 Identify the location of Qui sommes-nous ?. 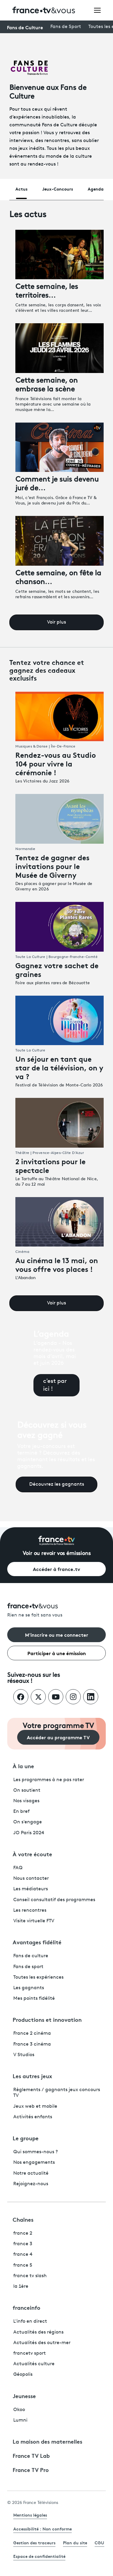
(35, 2152).